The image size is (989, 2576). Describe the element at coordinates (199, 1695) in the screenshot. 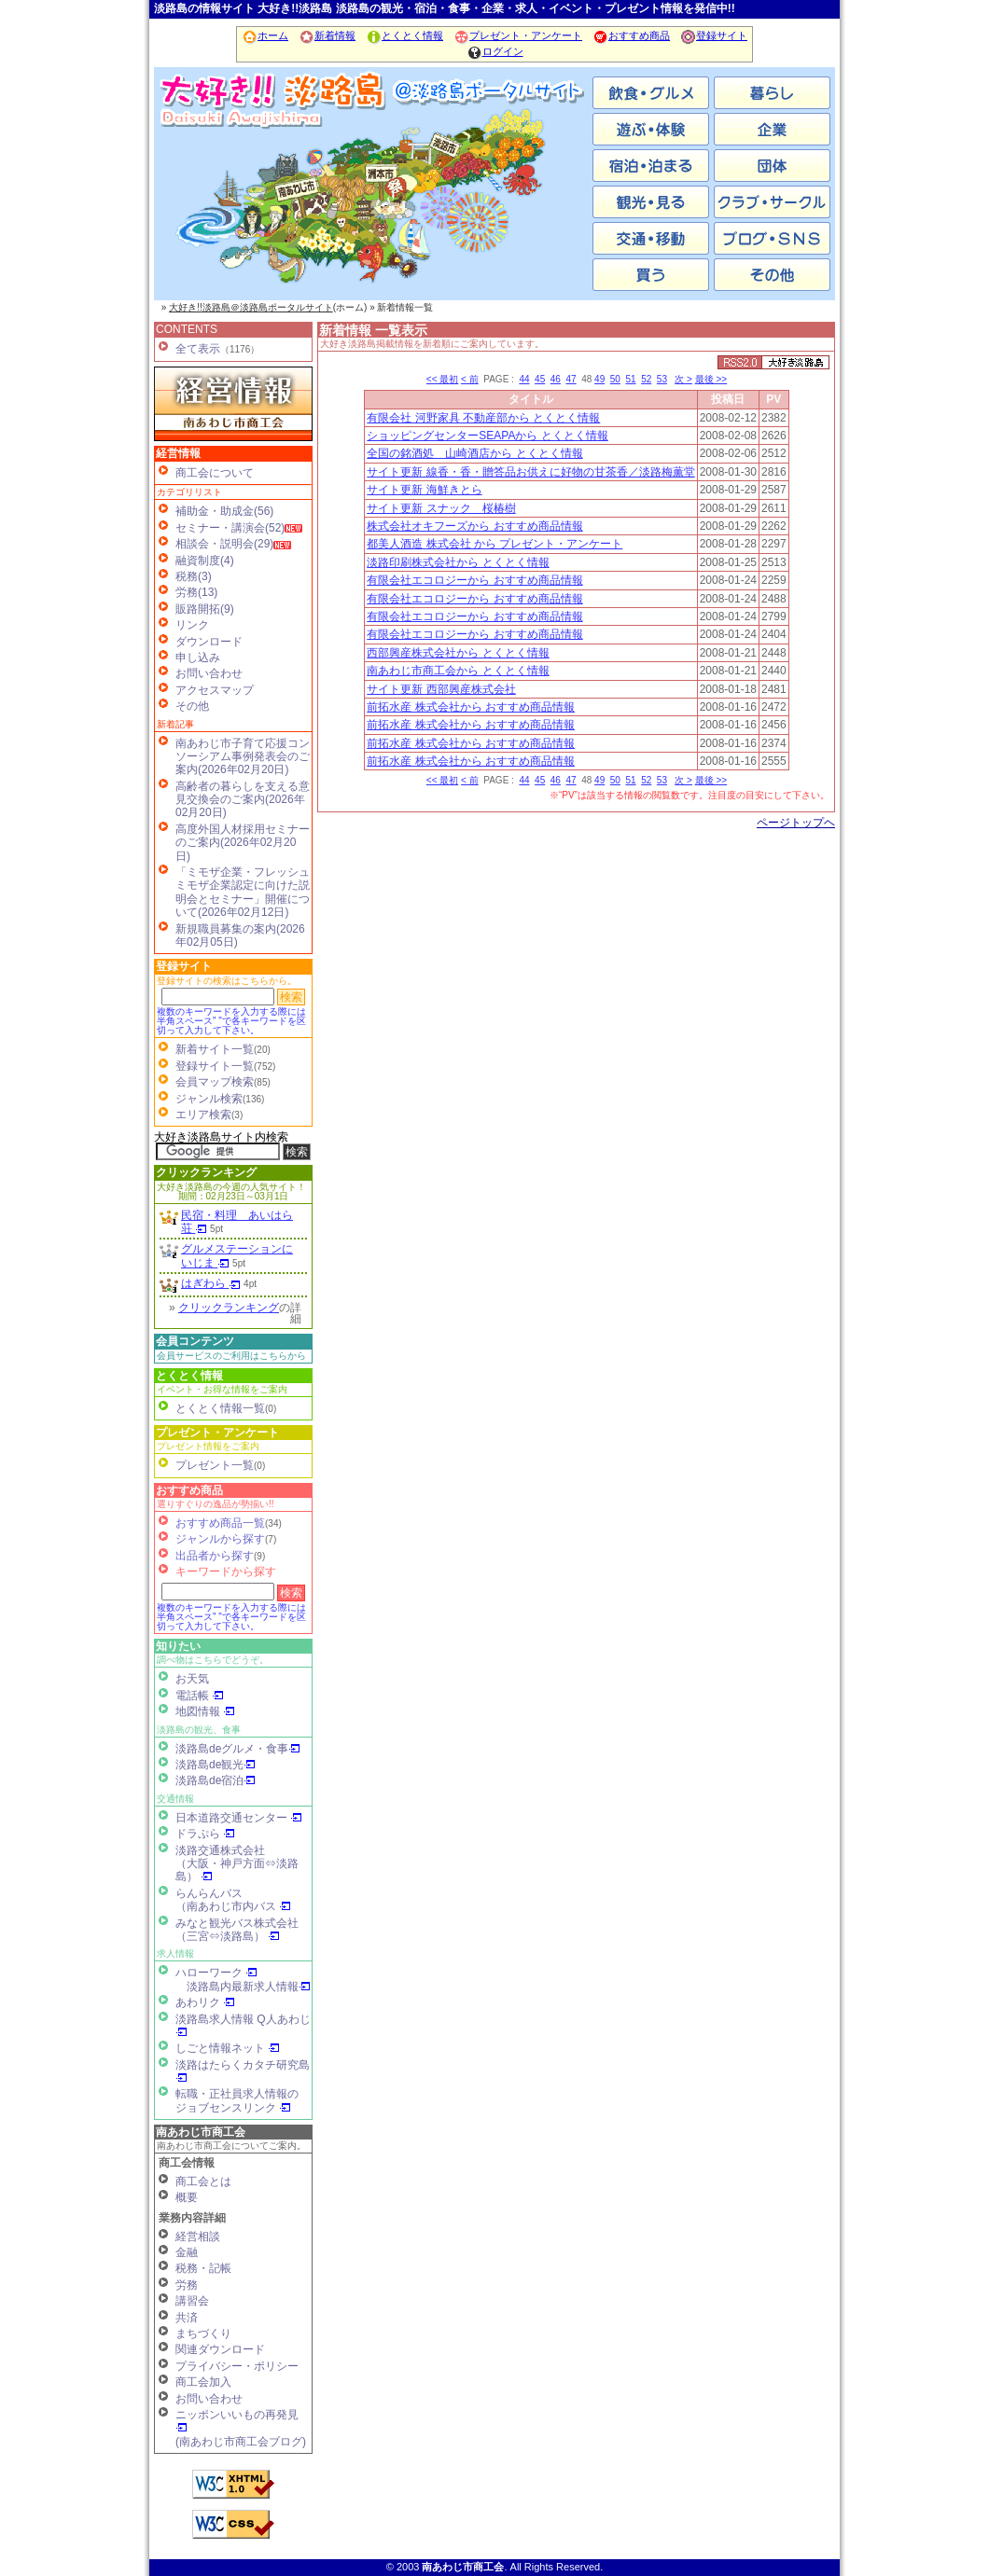

I see `電話帳` at that location.